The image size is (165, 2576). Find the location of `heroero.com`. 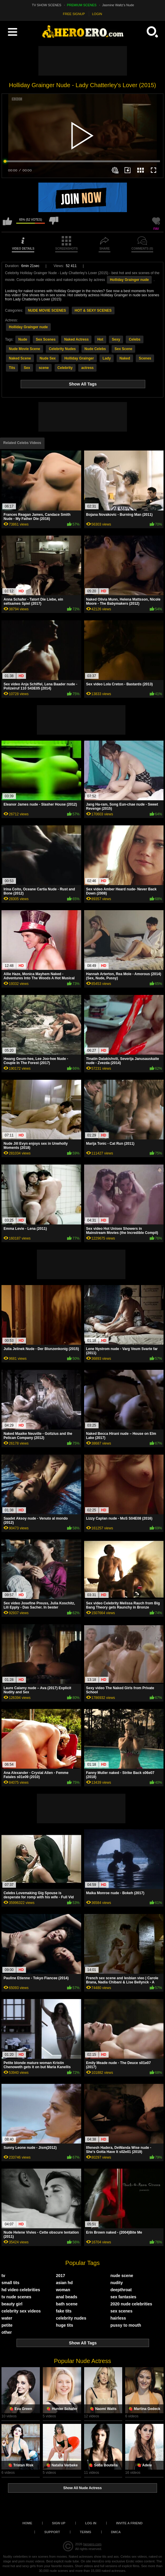

heroero.com is located at coordinates (92, 2544).